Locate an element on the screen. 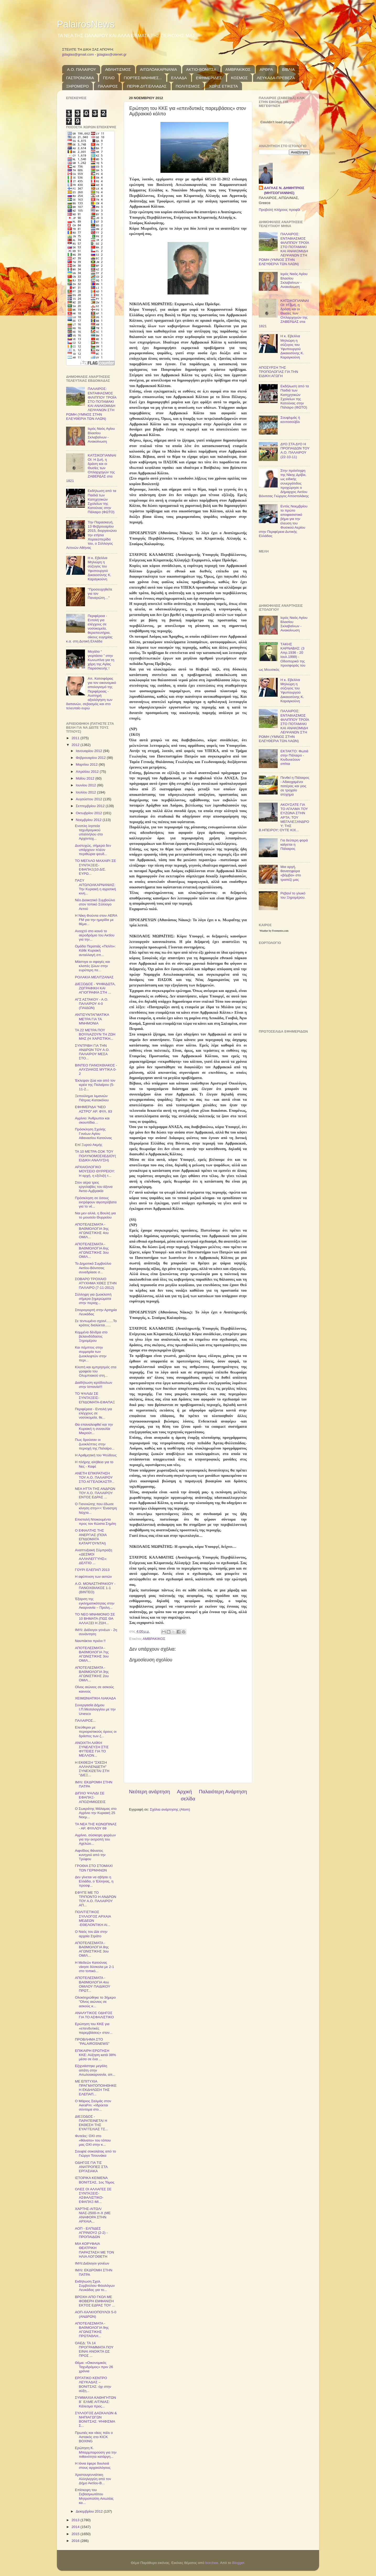  2011 is located at coordinates (76, 738).